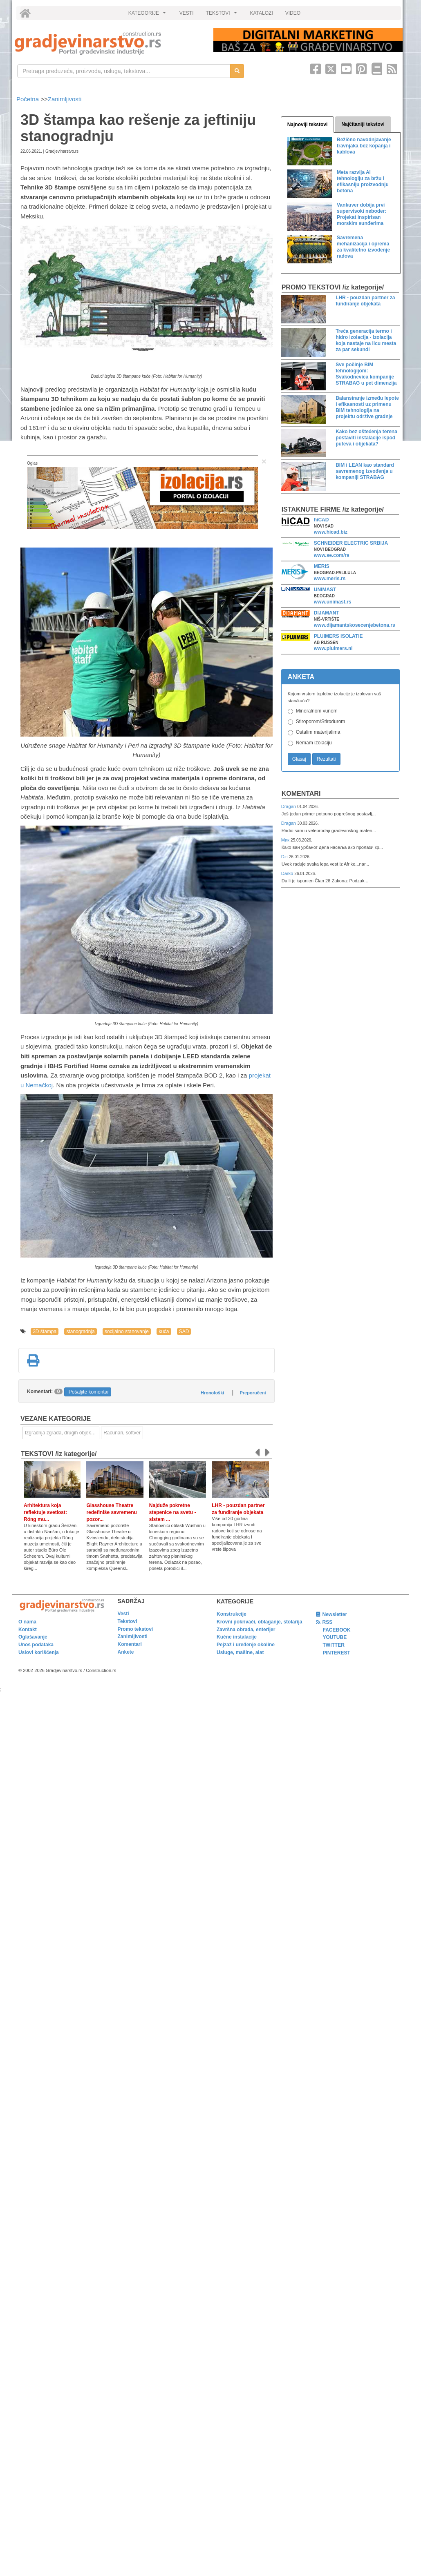 The height and width of the screenshot is (2576, 421). I want to click on Dragan, so click(289, 806).